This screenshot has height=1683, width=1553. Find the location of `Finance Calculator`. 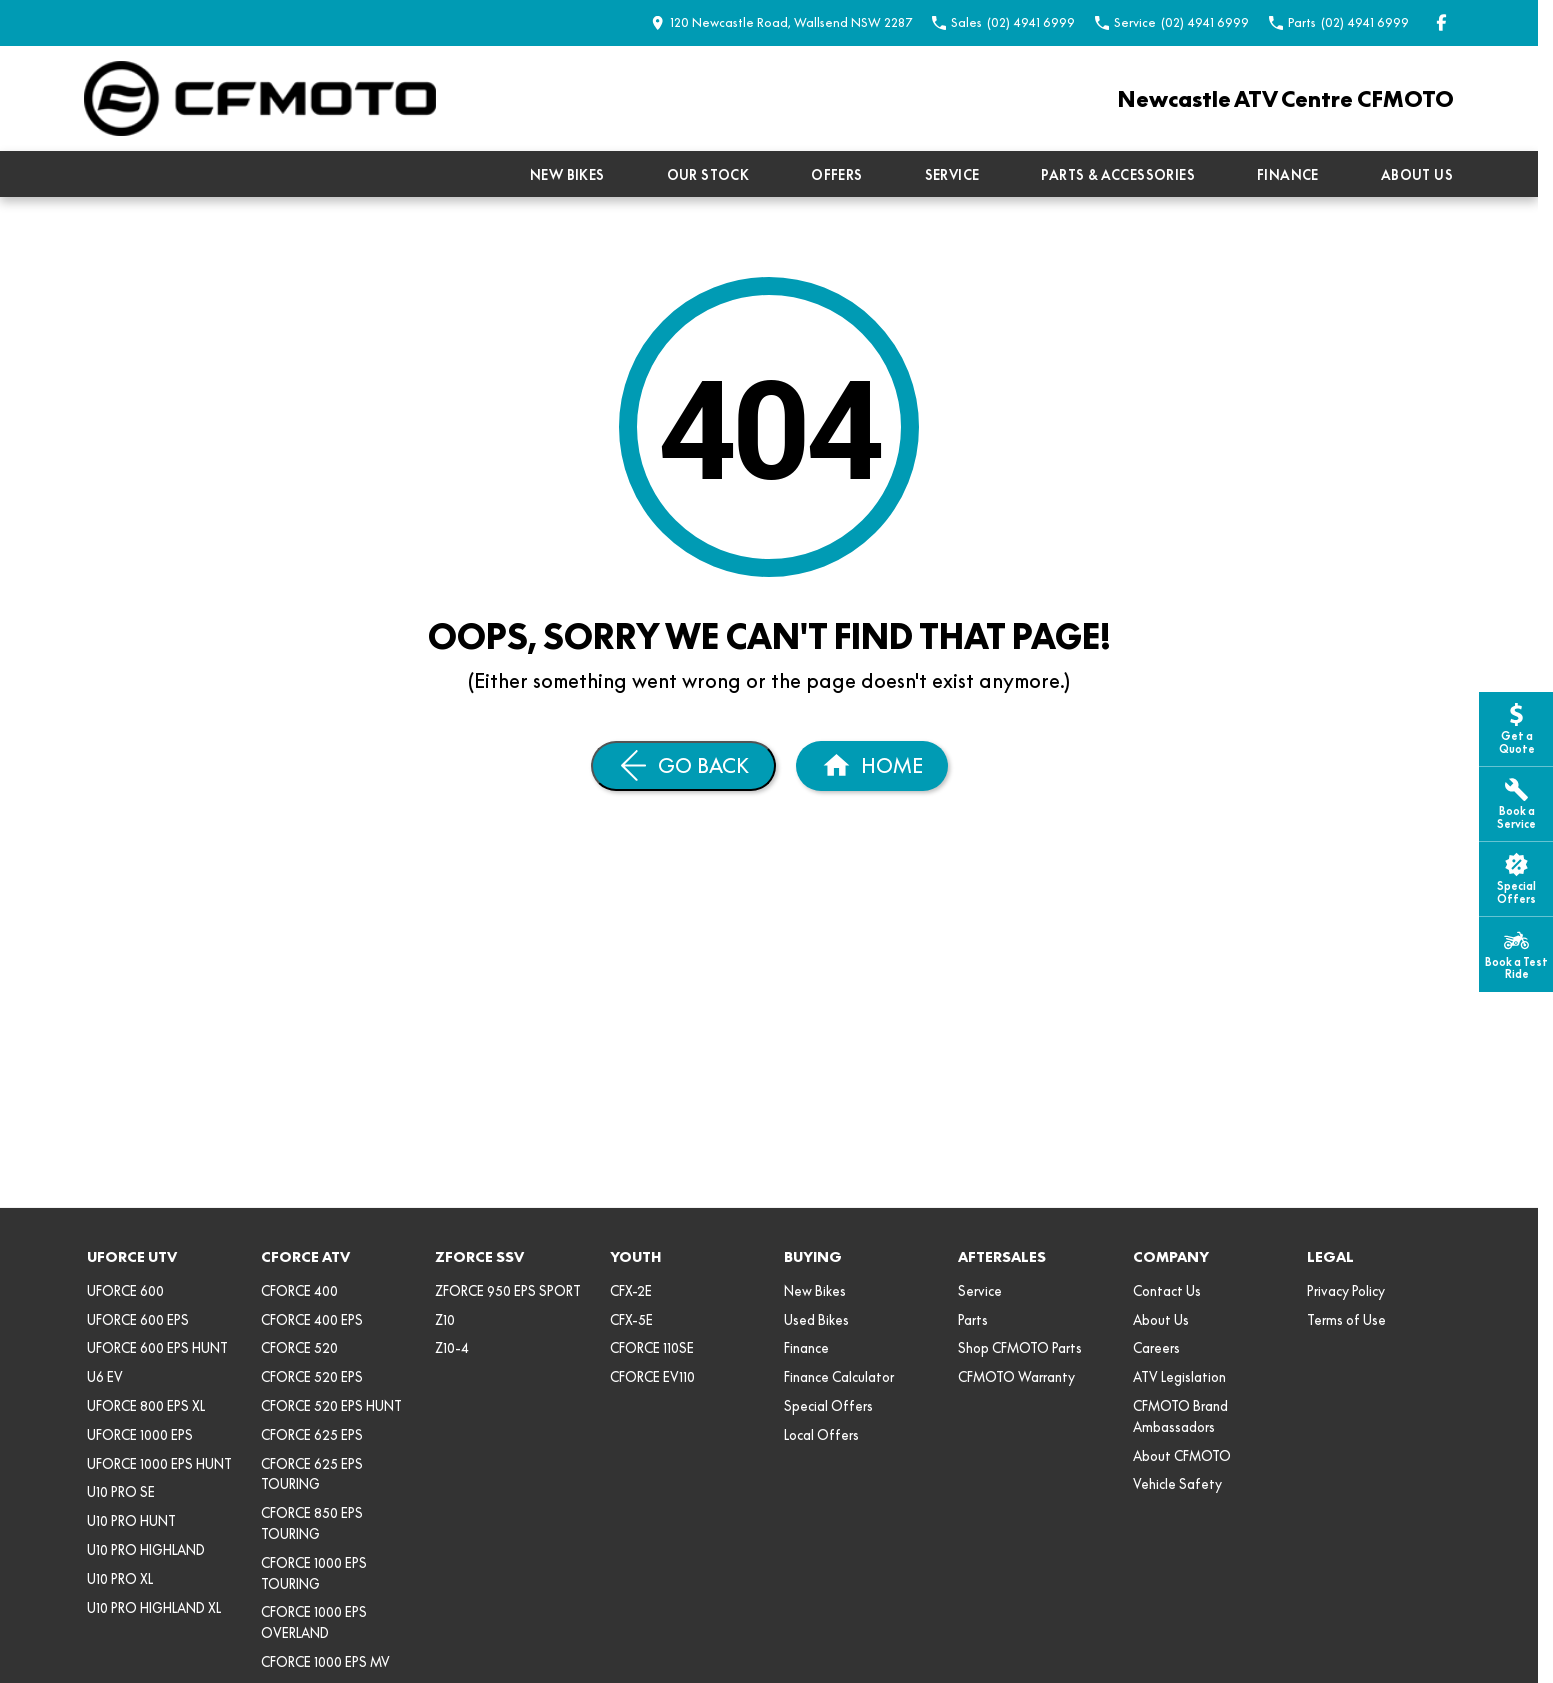

Finance Calculator is located at coordinates (839, 1377).